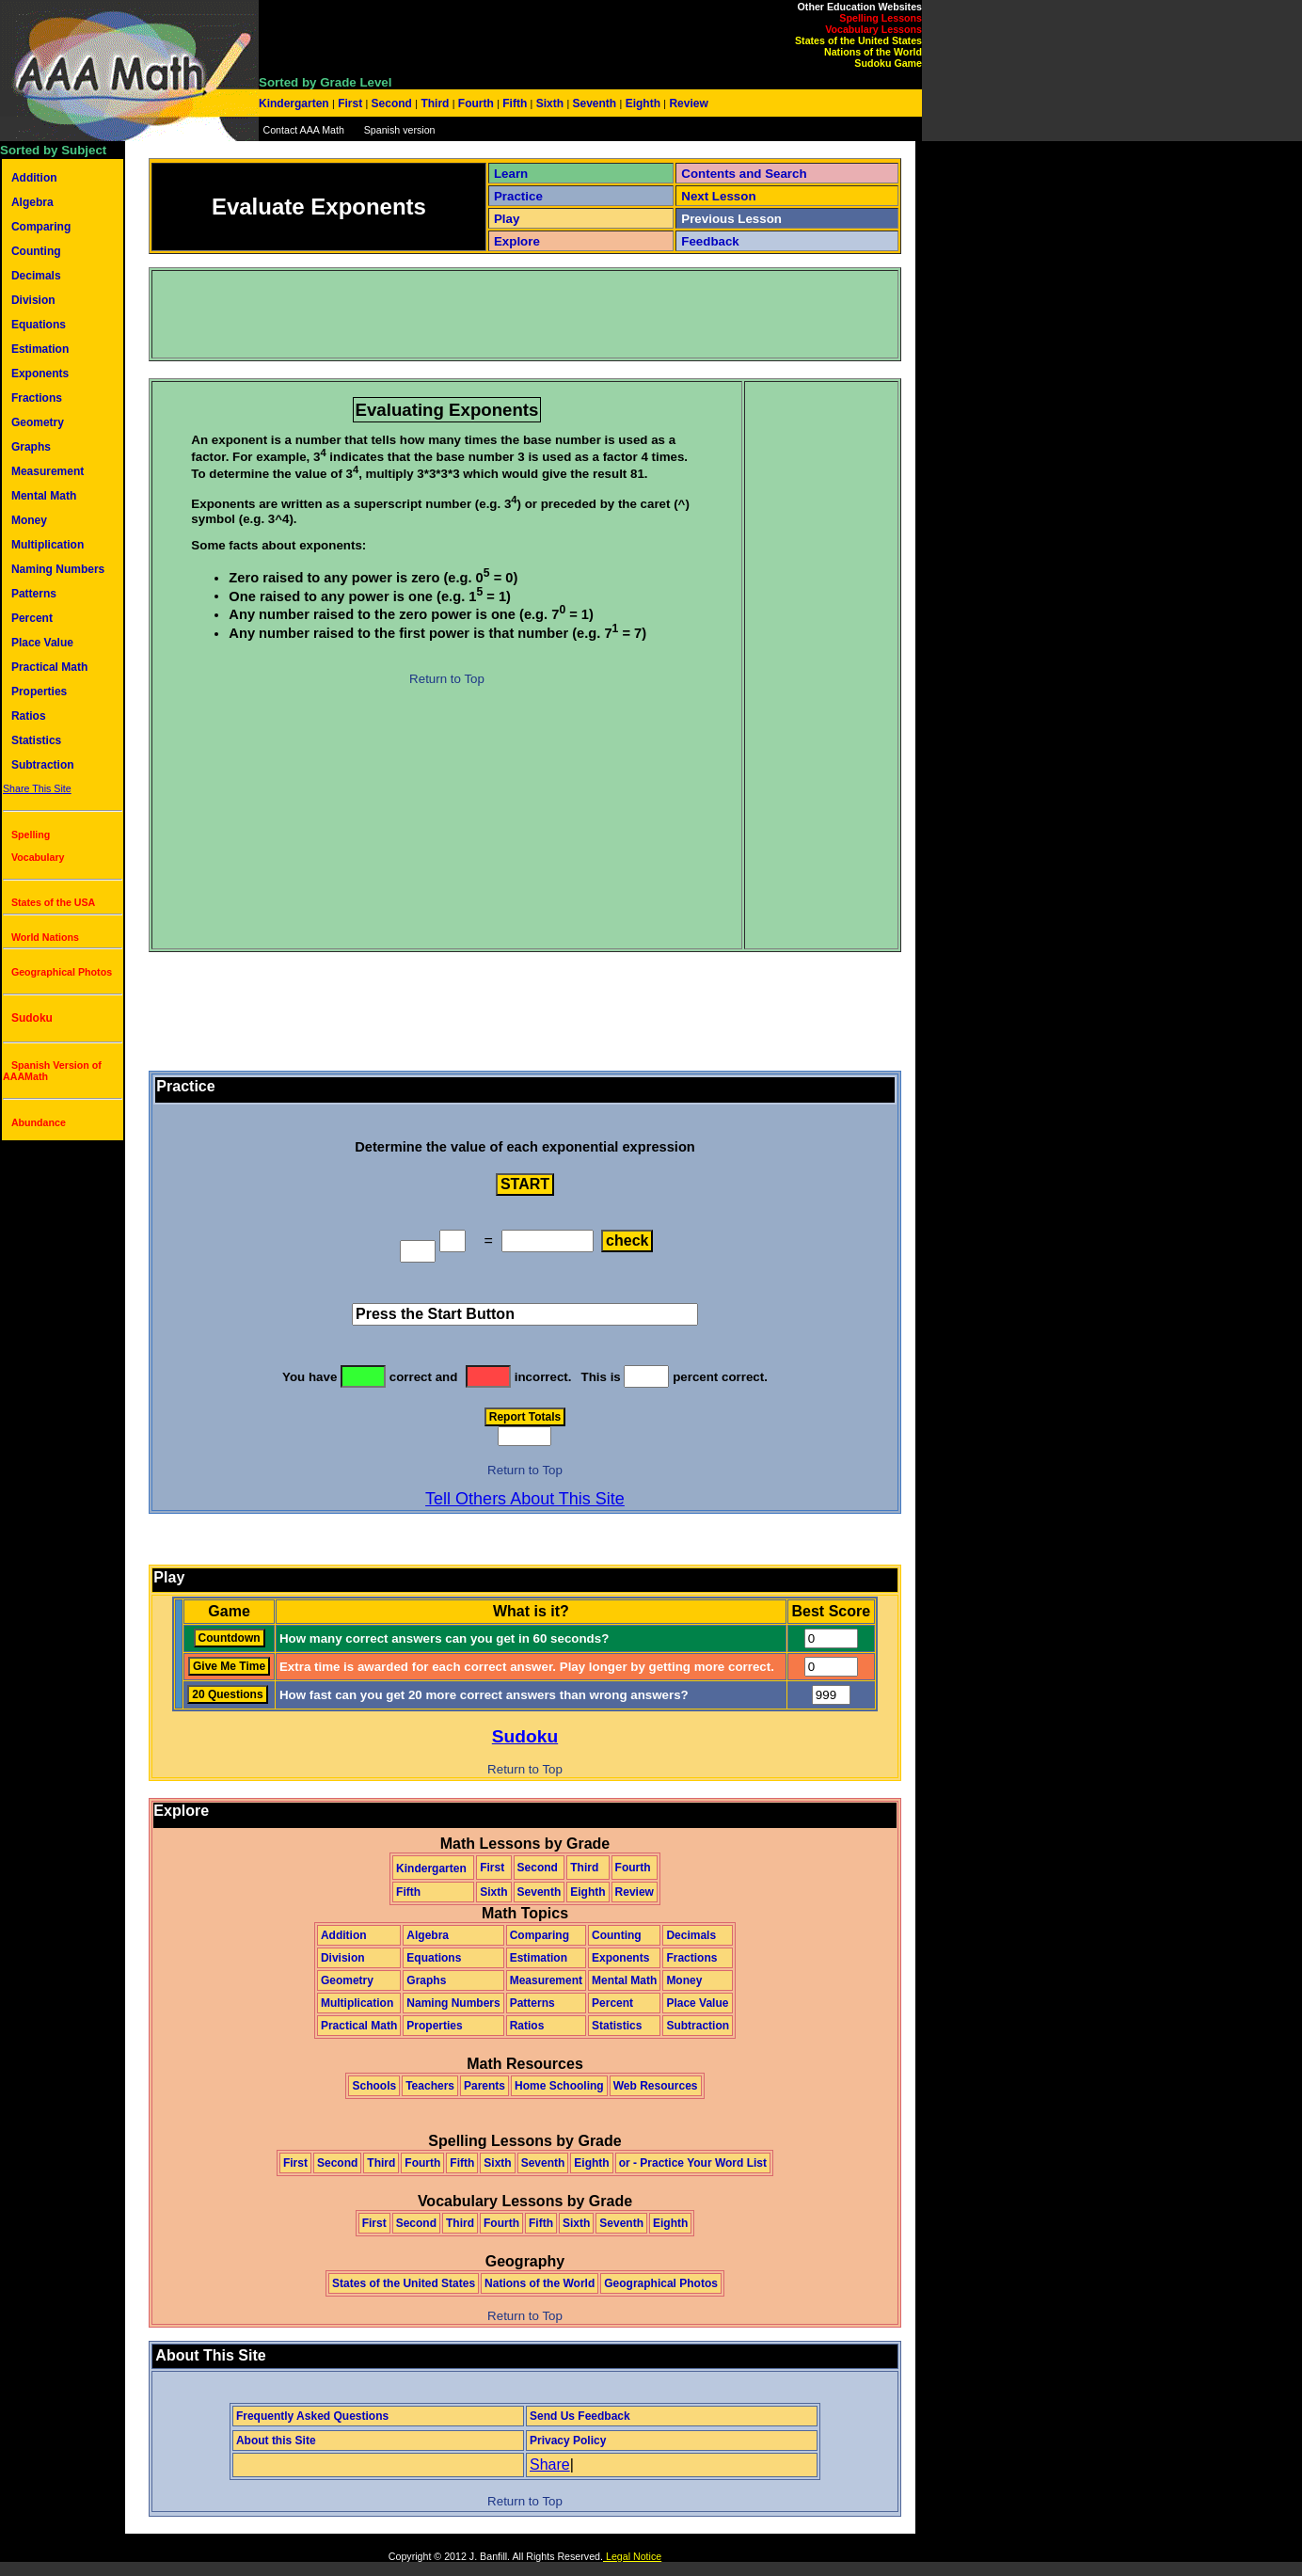  What do you see at coordinates (276, 2440) in the screenshot?
I see `About this Site` at bounding box center [276, 2440].